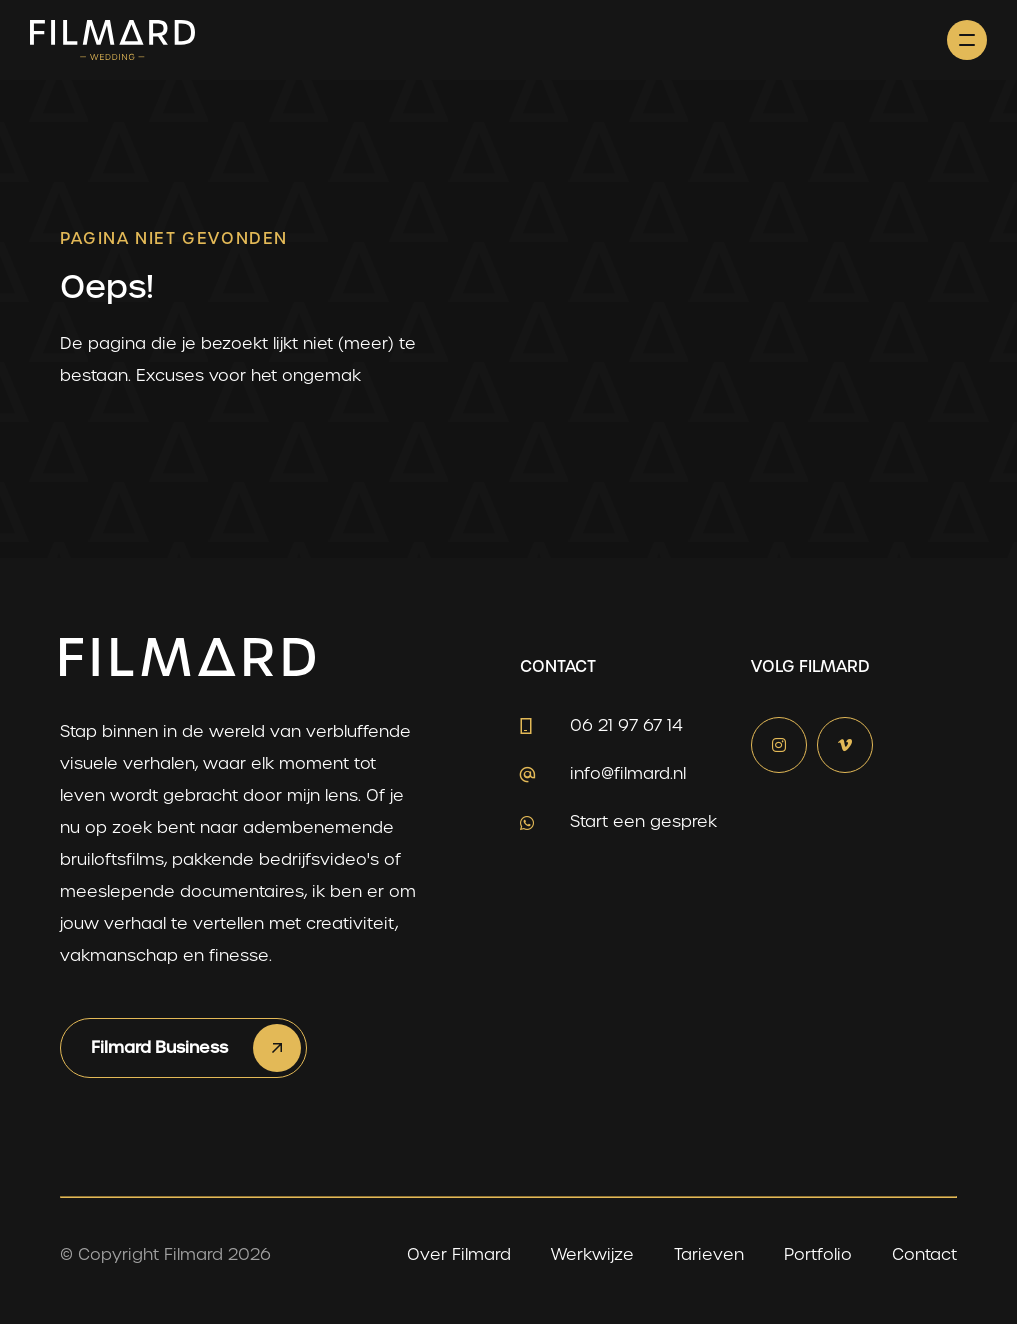 This screenshot has height=1324, width=1017. What do you see at coordinates (709, 1254) in the screenshot?
I see `Tarieven` at bounding box center [709, 1254].